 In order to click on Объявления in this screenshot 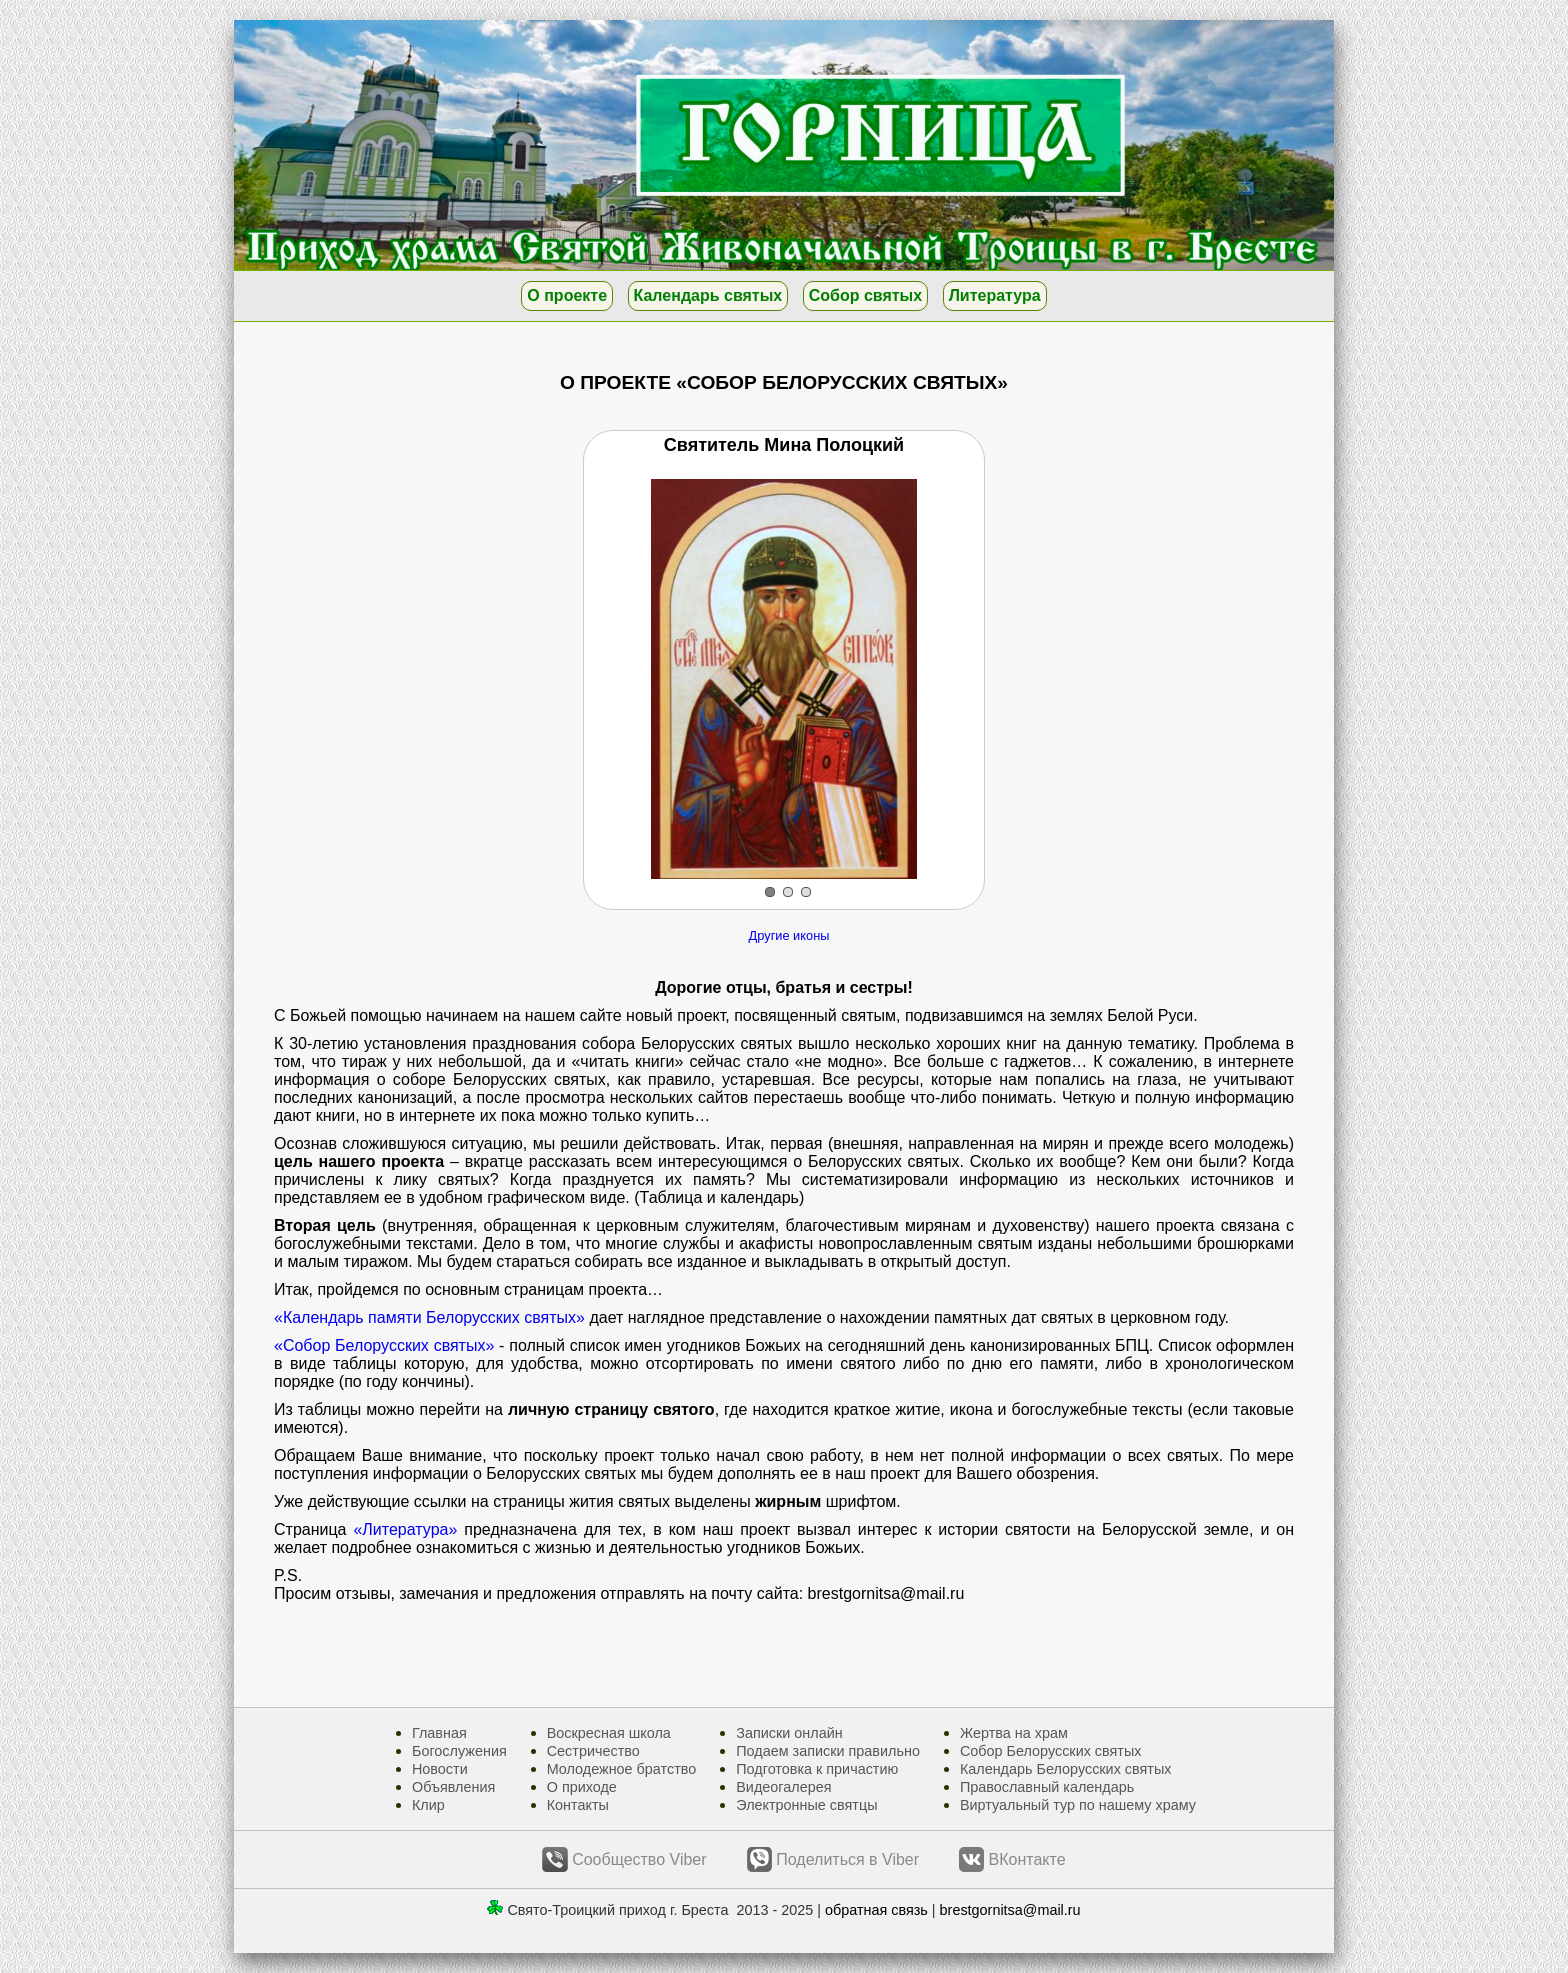, I will do `click(453, 1787)`.